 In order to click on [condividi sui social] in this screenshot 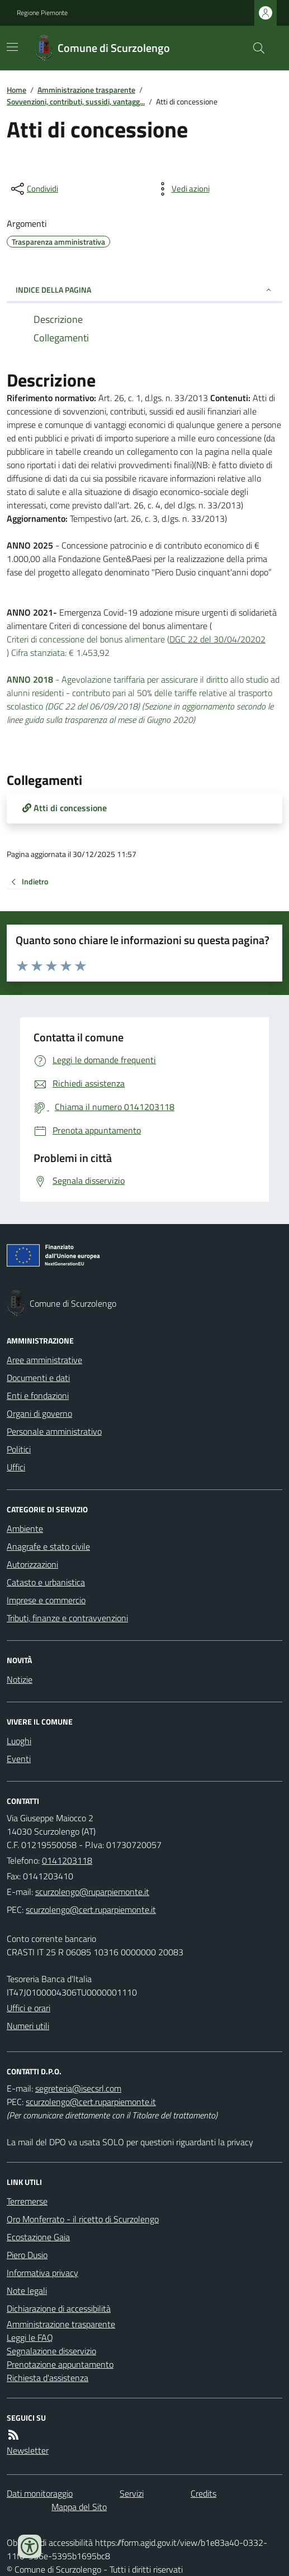, I will do `click(33, 189)`.